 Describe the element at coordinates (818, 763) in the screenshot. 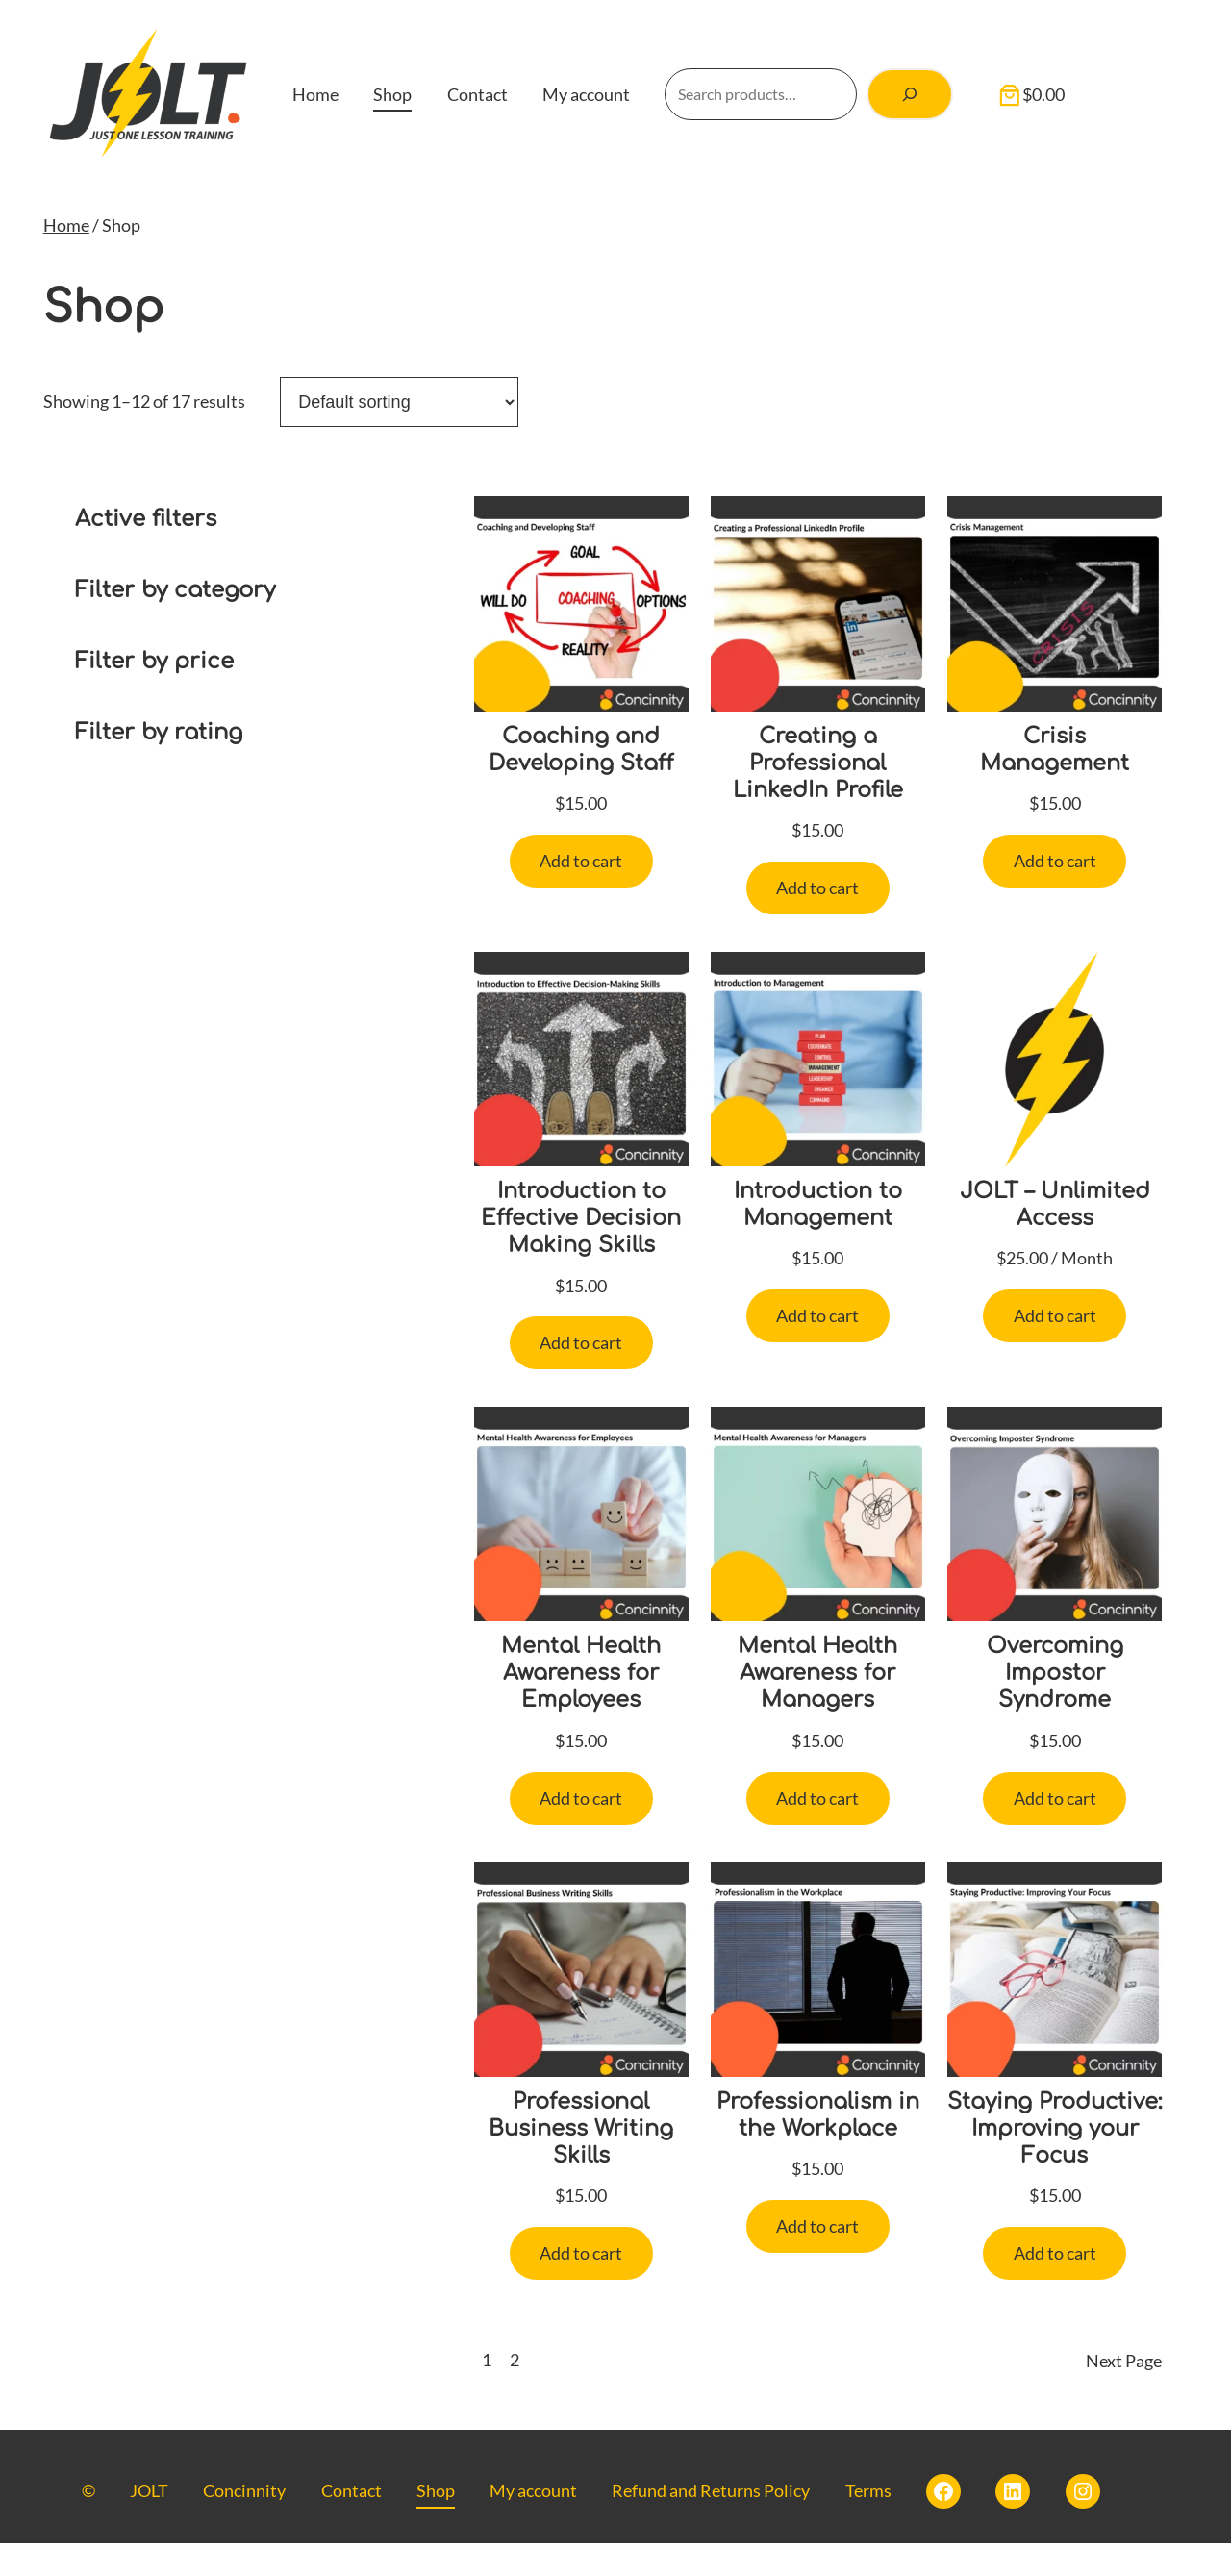

I see `Creating a Professional LinkedIn Profile` at that location.